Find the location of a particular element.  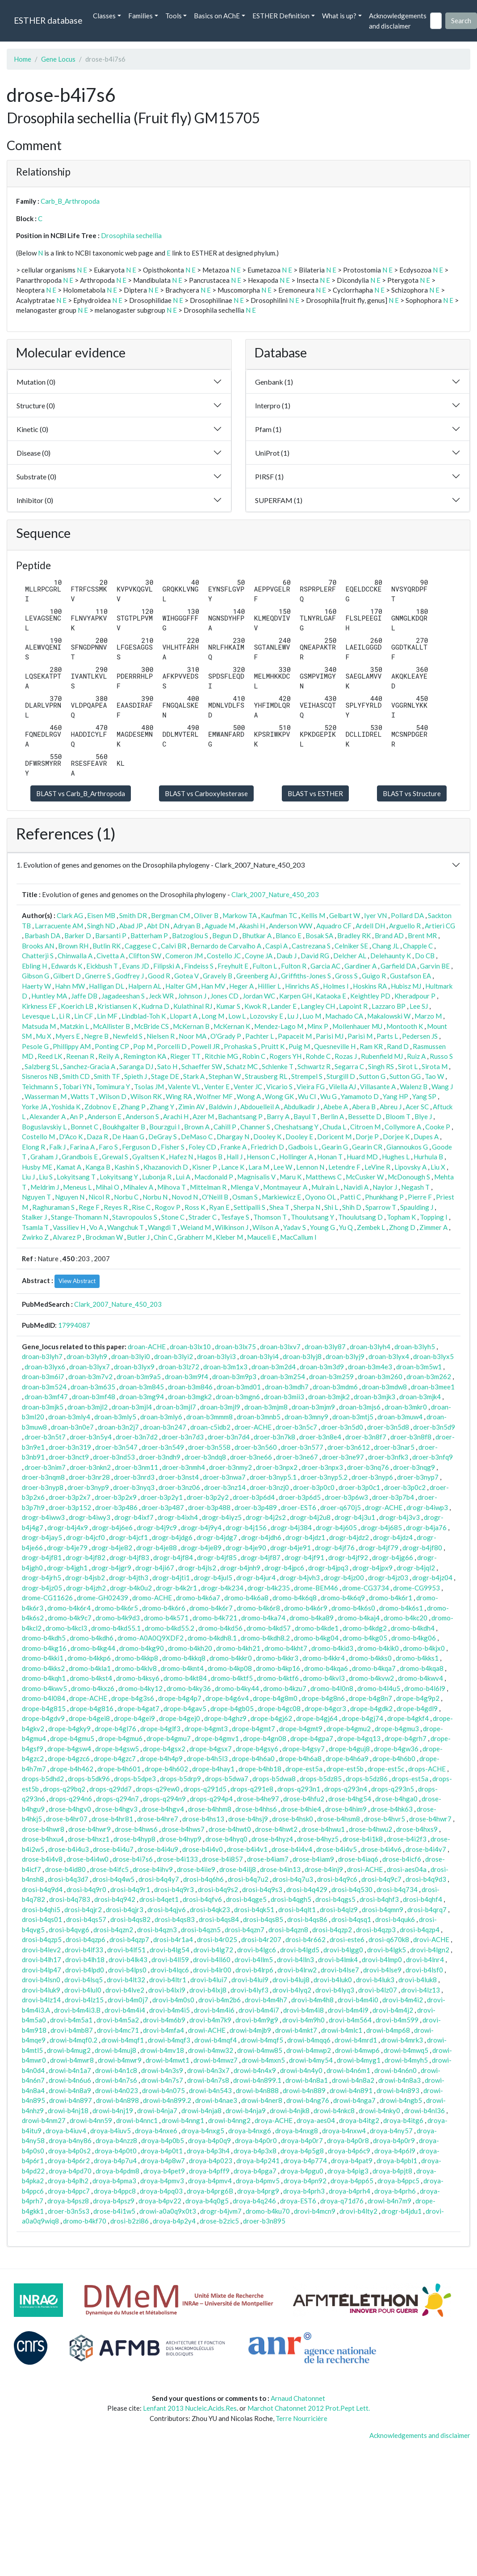

Sturgill D is located at coordinates (340, 1076).